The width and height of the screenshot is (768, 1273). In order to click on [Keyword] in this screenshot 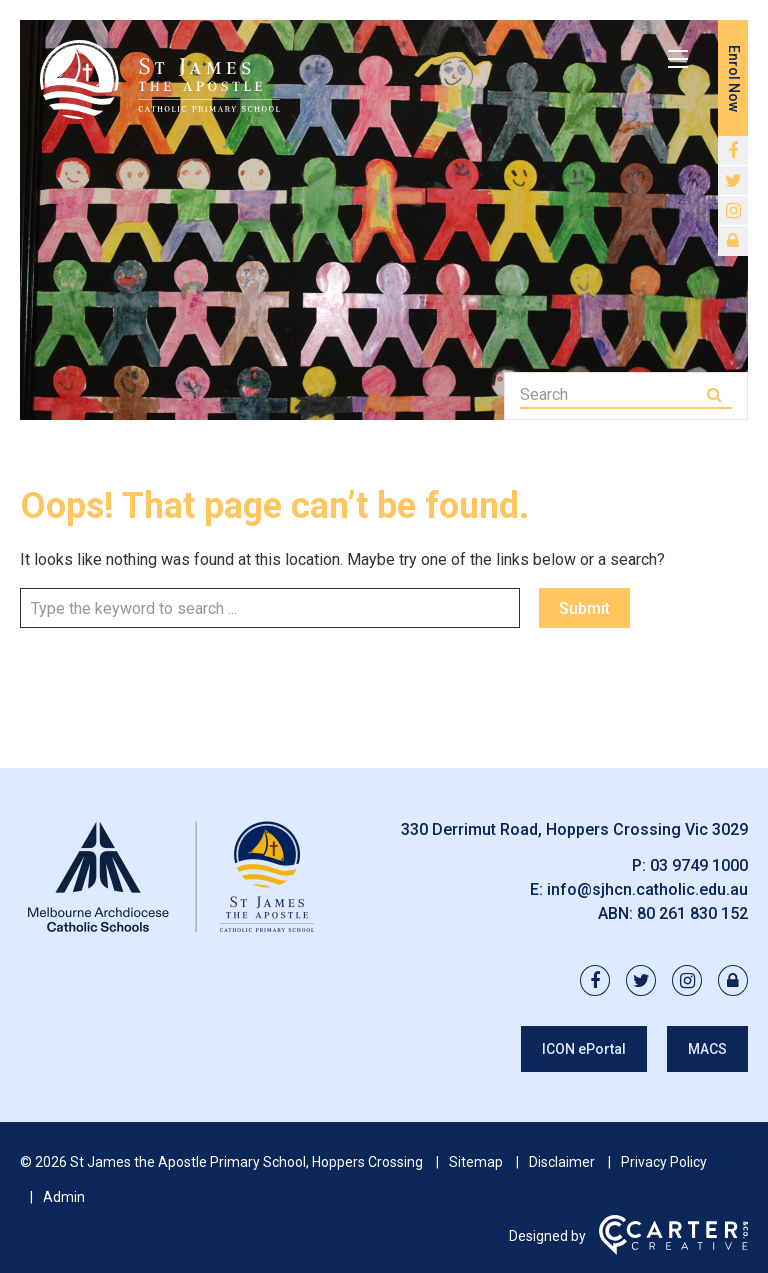, I will do `click(611, 394)`.